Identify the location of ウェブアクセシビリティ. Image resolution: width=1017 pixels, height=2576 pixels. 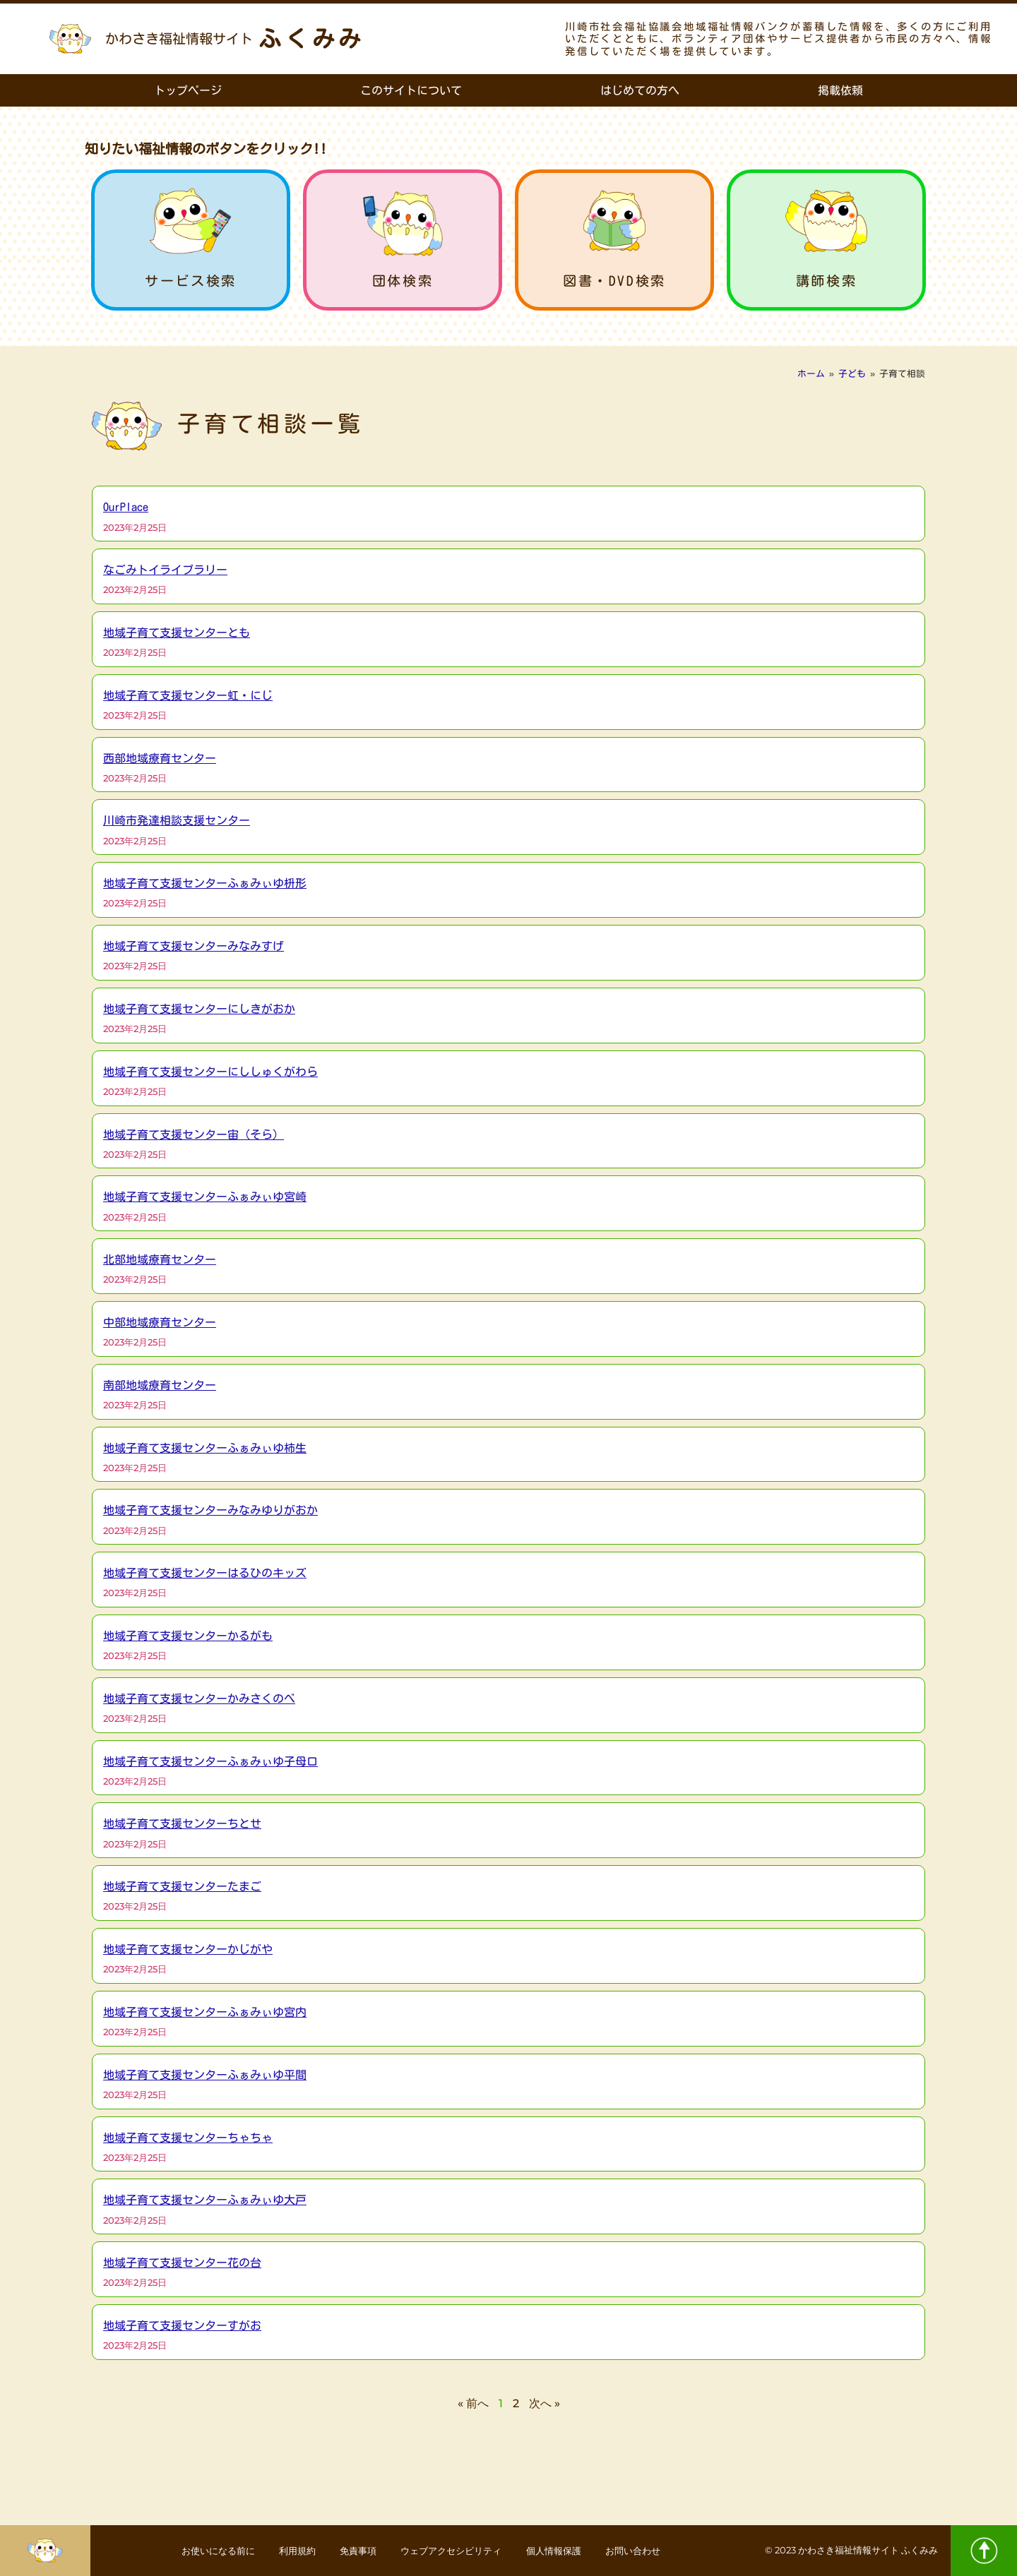
(454, 2550).